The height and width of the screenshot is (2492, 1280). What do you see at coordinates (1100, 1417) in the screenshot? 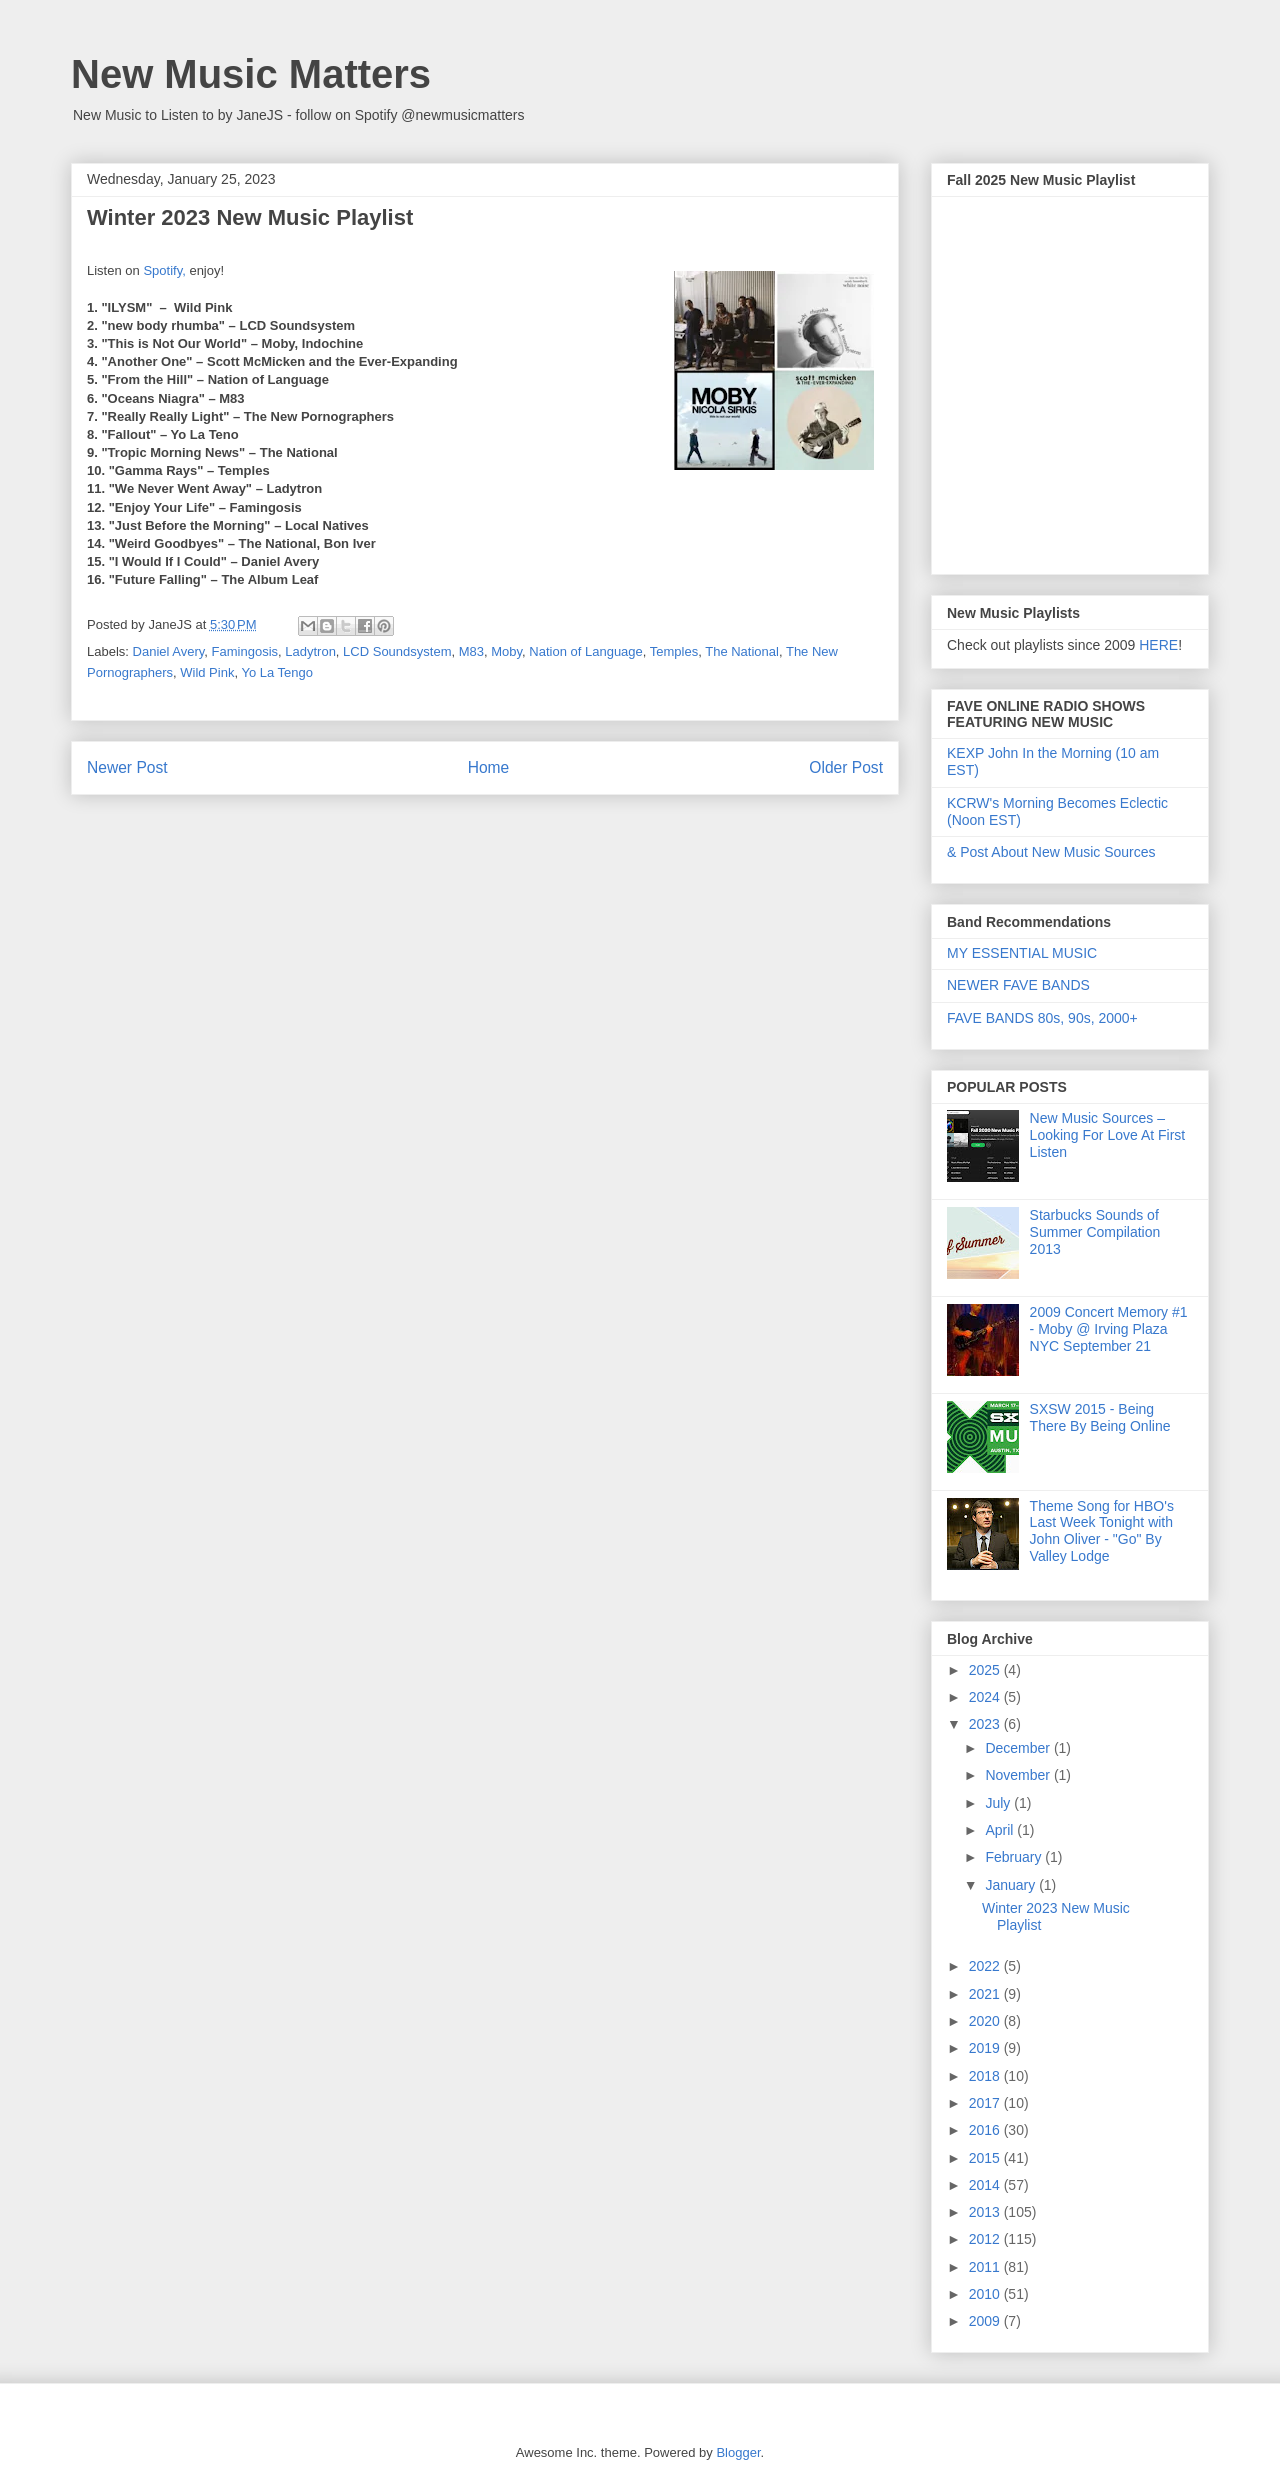
I see `SXSW 2015 - Being There By Being Online` at bounding box center [1100, 1417].